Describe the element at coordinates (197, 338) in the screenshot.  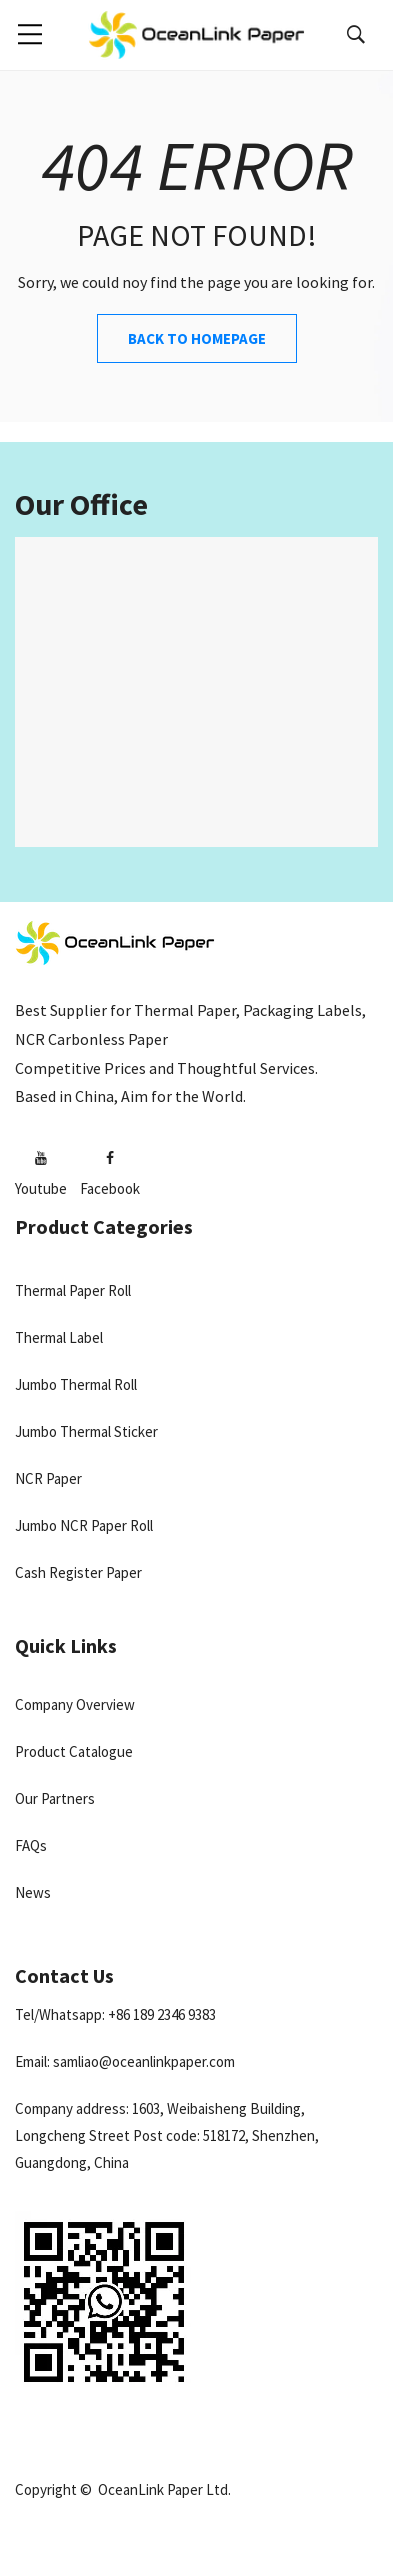
I see `Back to Homepage` at that location.